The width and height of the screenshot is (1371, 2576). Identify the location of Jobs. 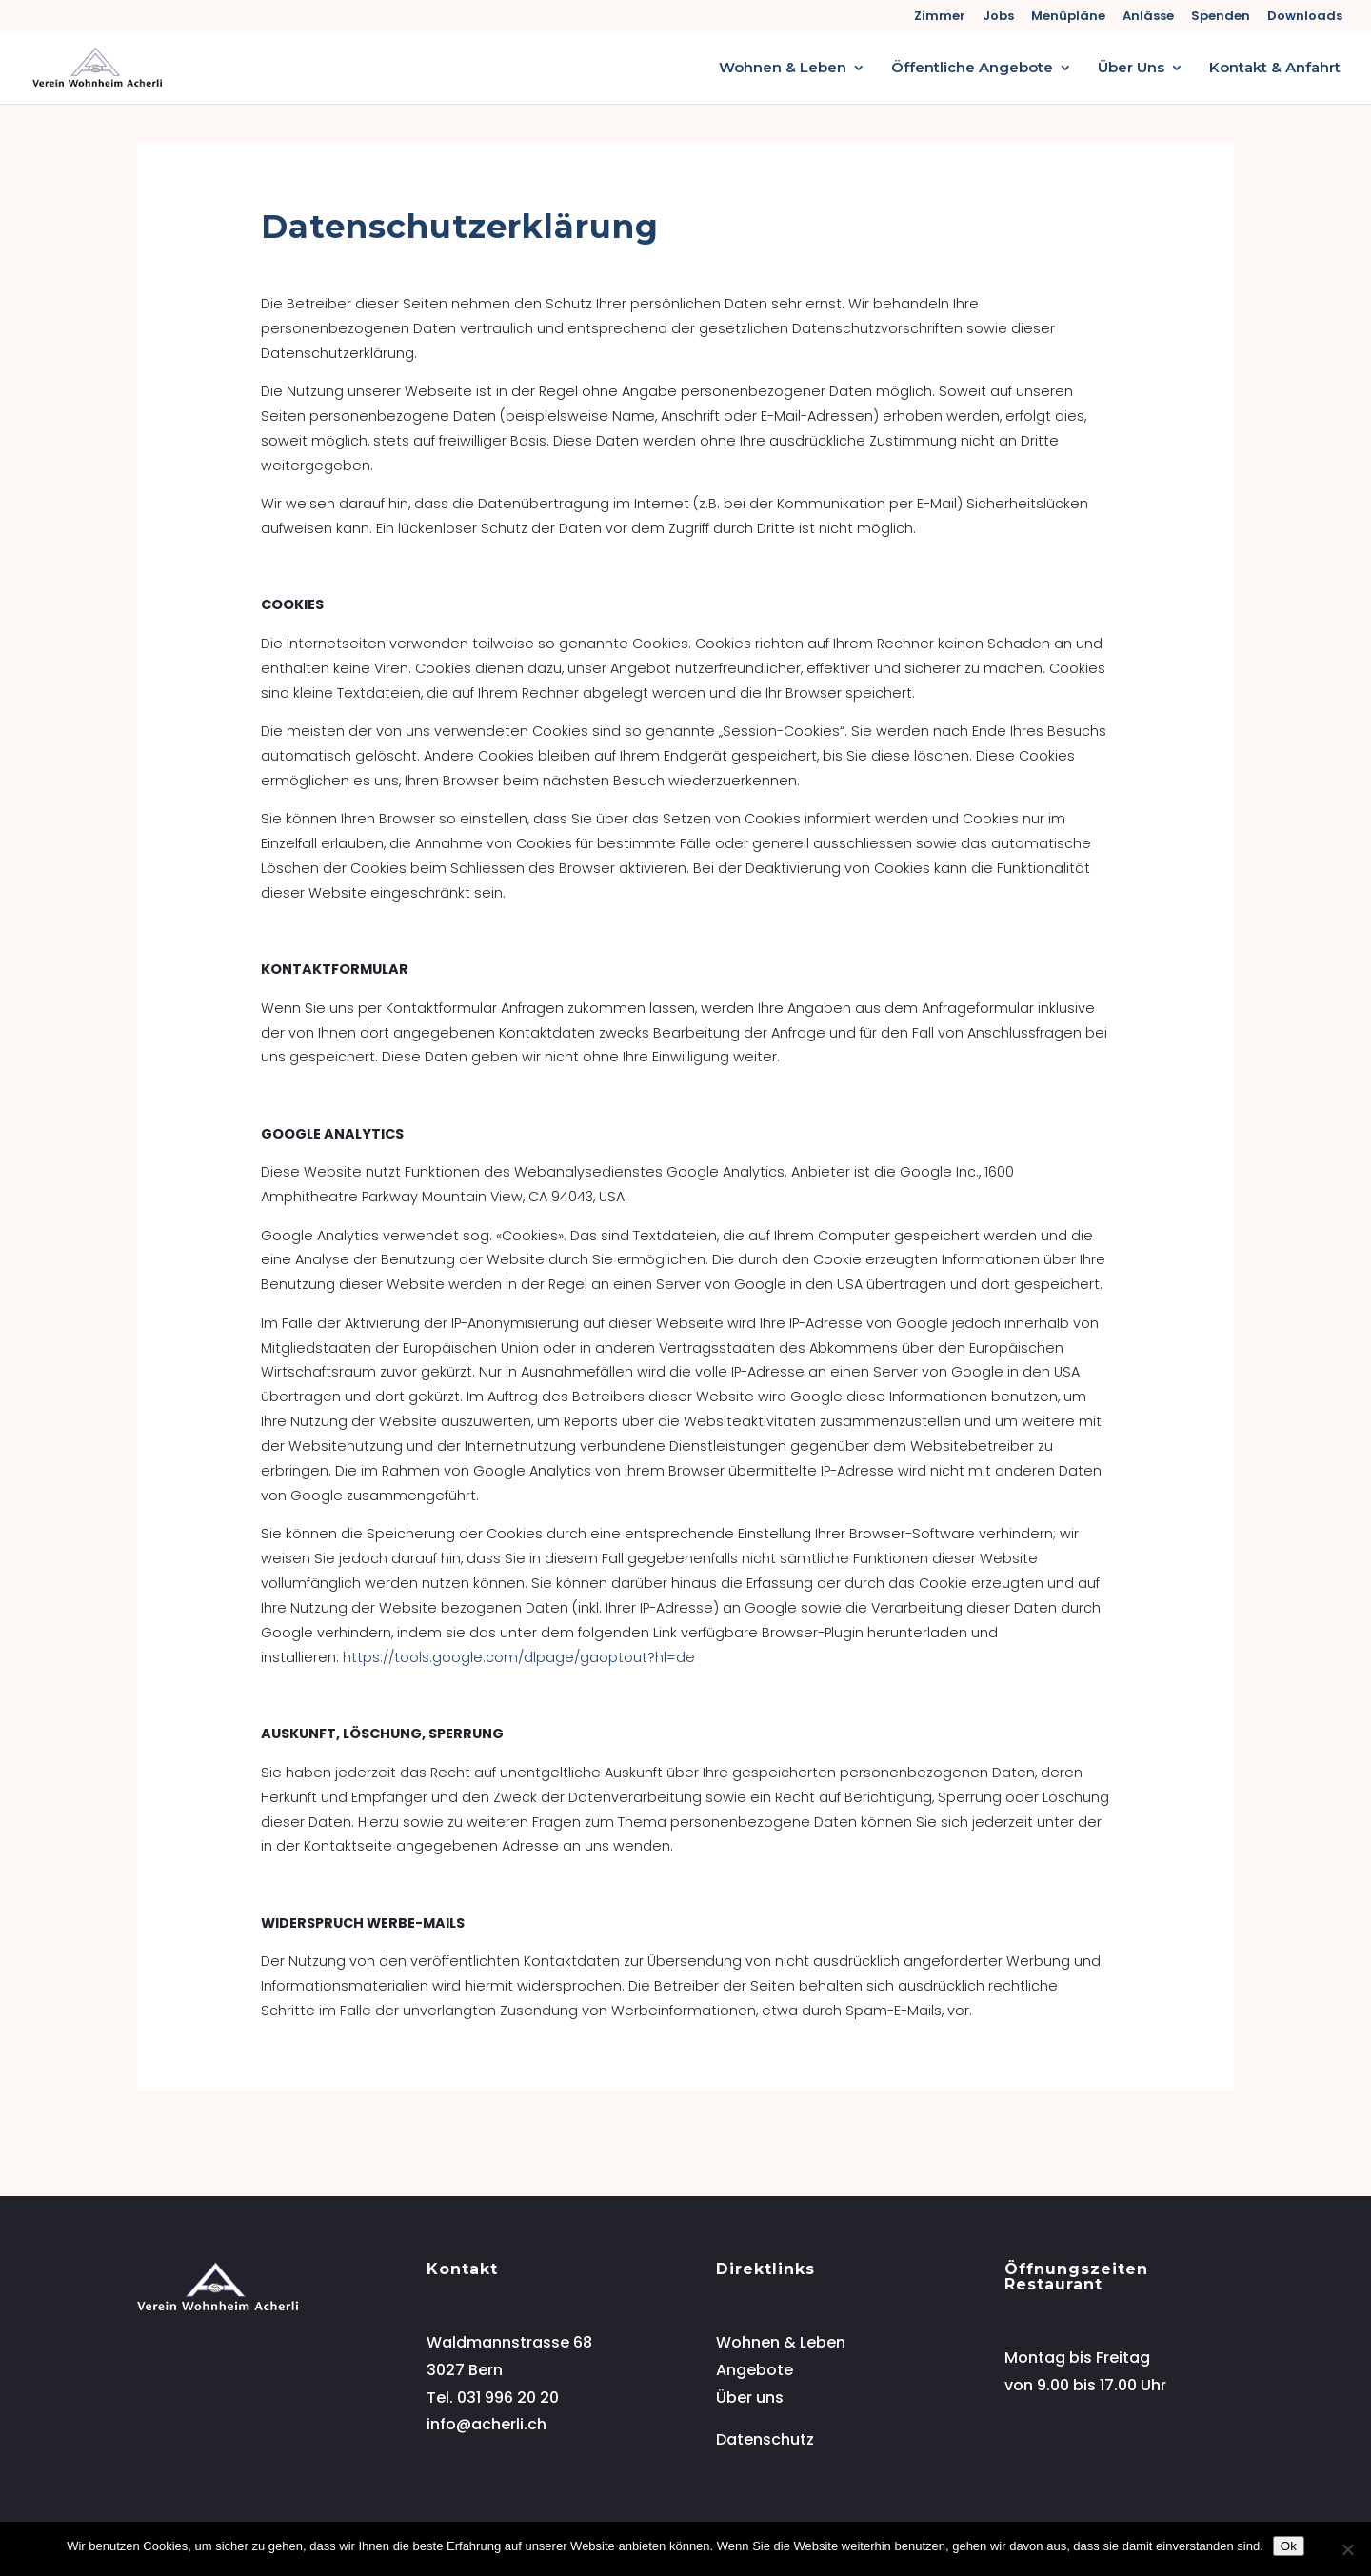
(998, 17).